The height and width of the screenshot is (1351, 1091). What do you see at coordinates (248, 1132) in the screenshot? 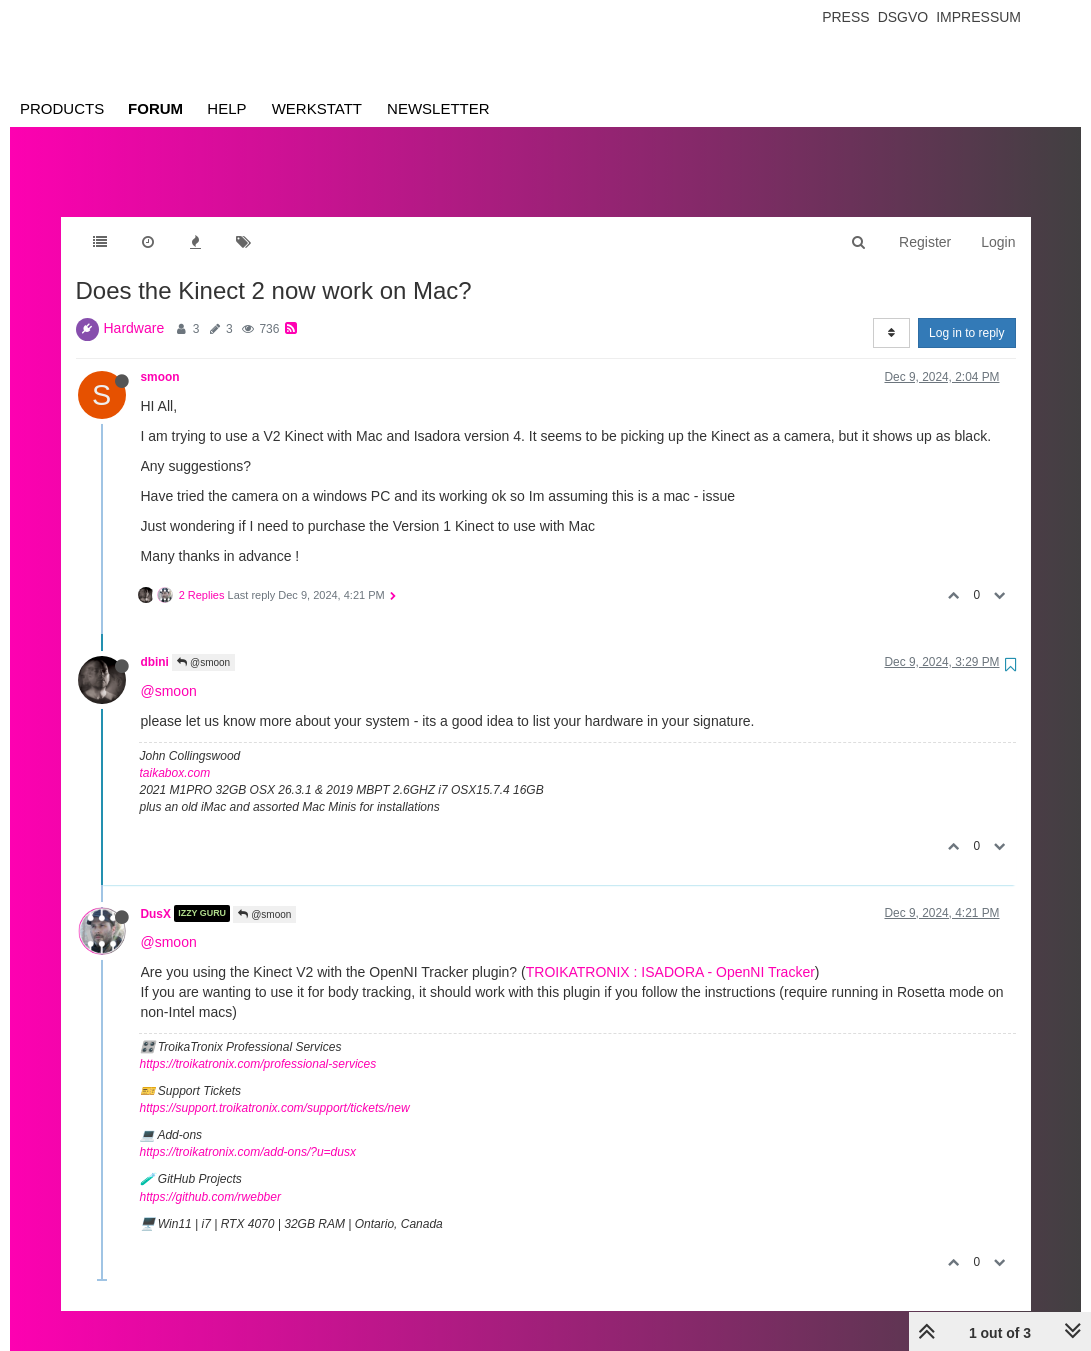
I see `https://troikatronix.com/add-ons/?u=dusx` at bounding box center [248, 1132].